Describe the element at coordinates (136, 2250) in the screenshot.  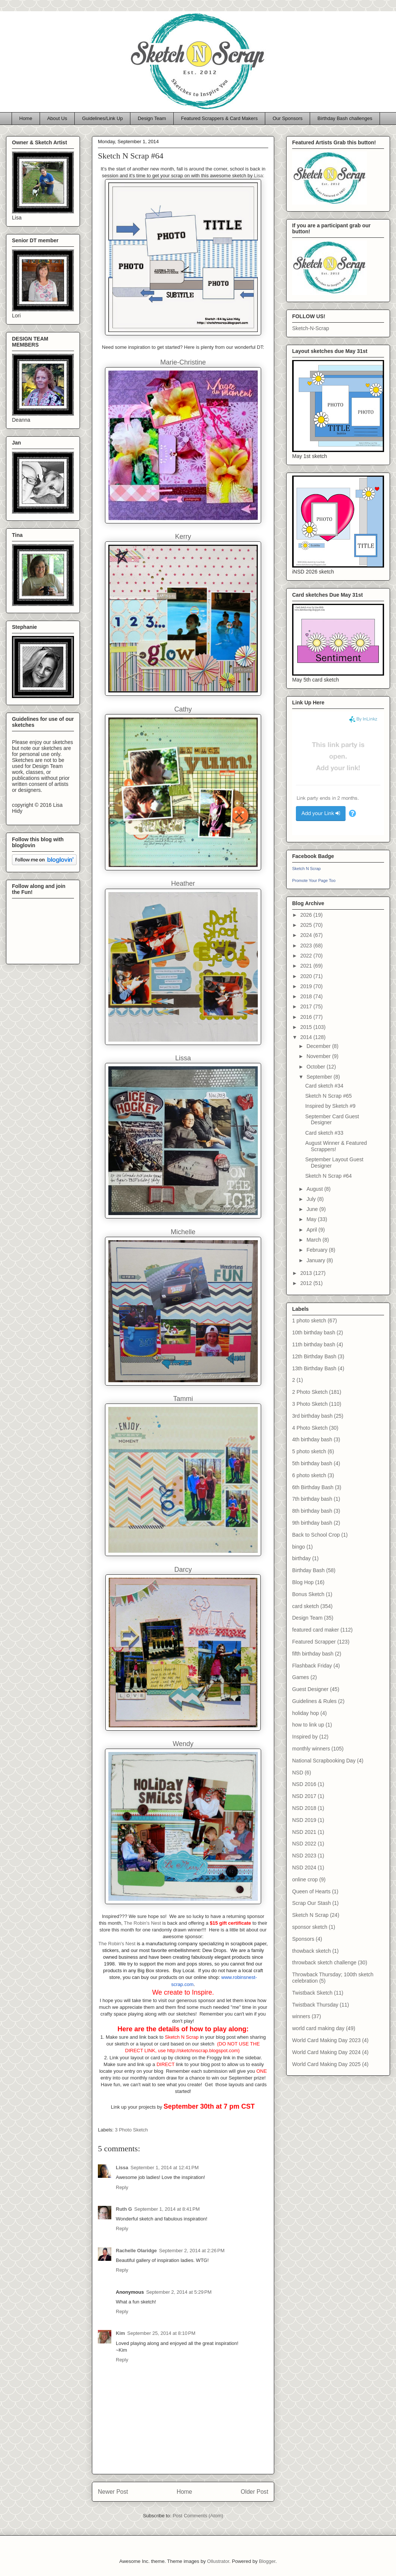
I see `Rachelle Olaridge` at that location.